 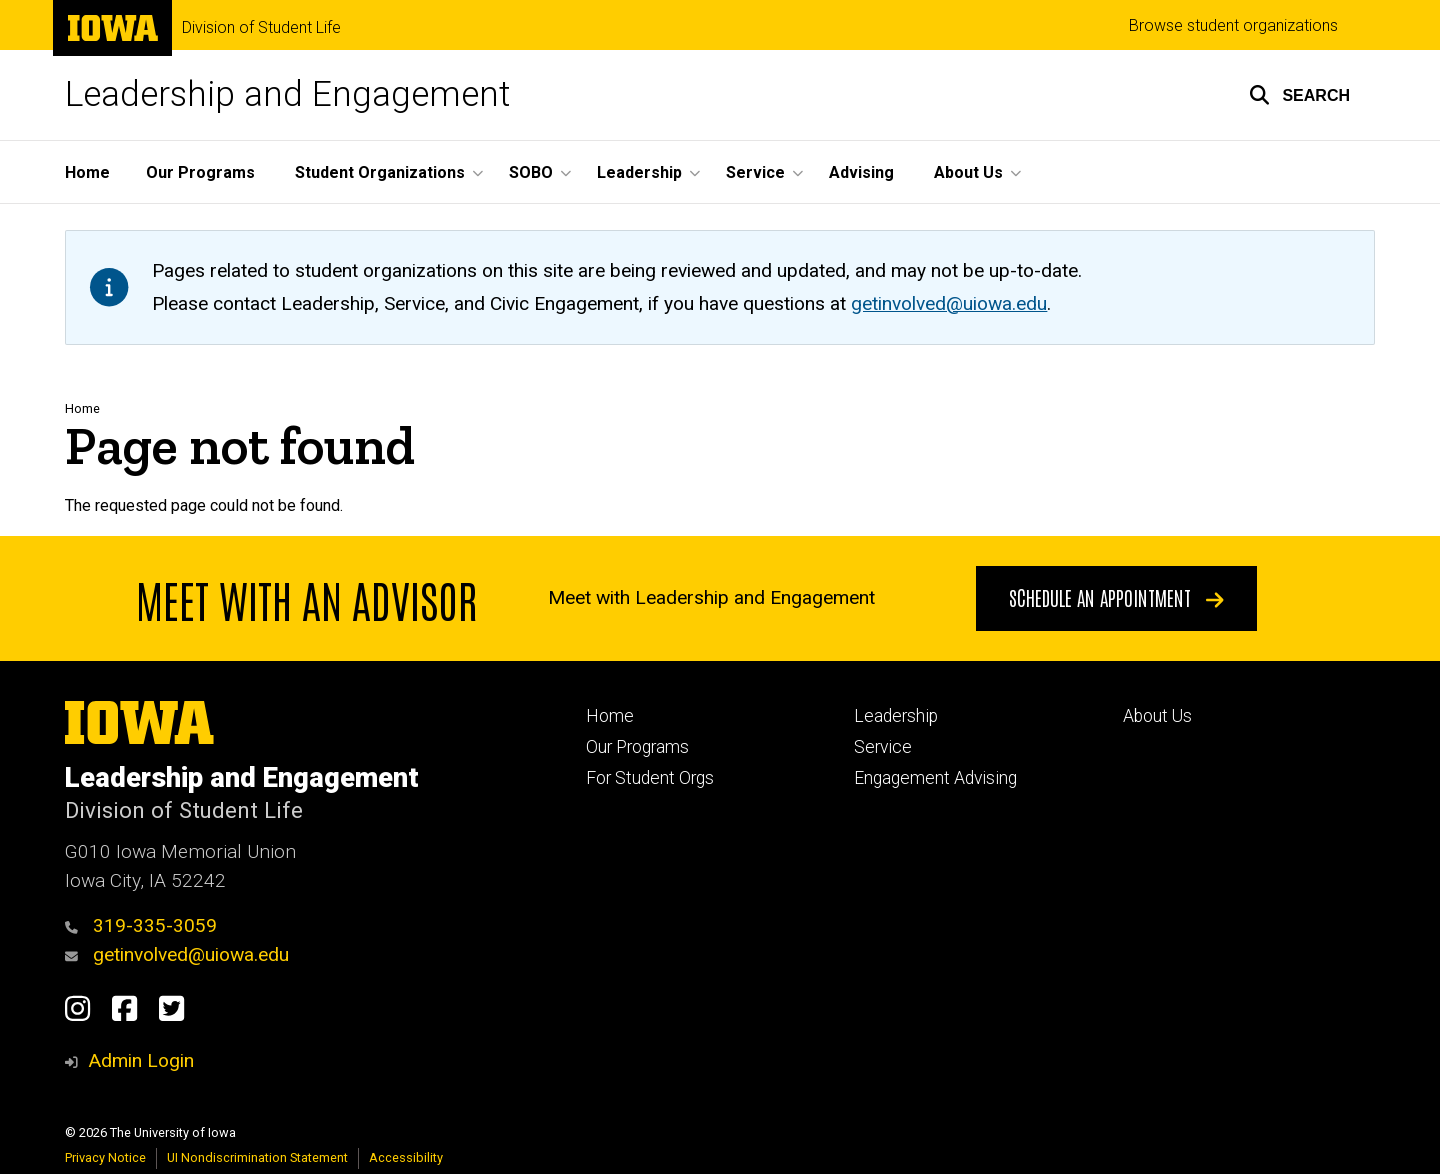 I want to click on About Us [menuitem], so click(x=968, y=172).